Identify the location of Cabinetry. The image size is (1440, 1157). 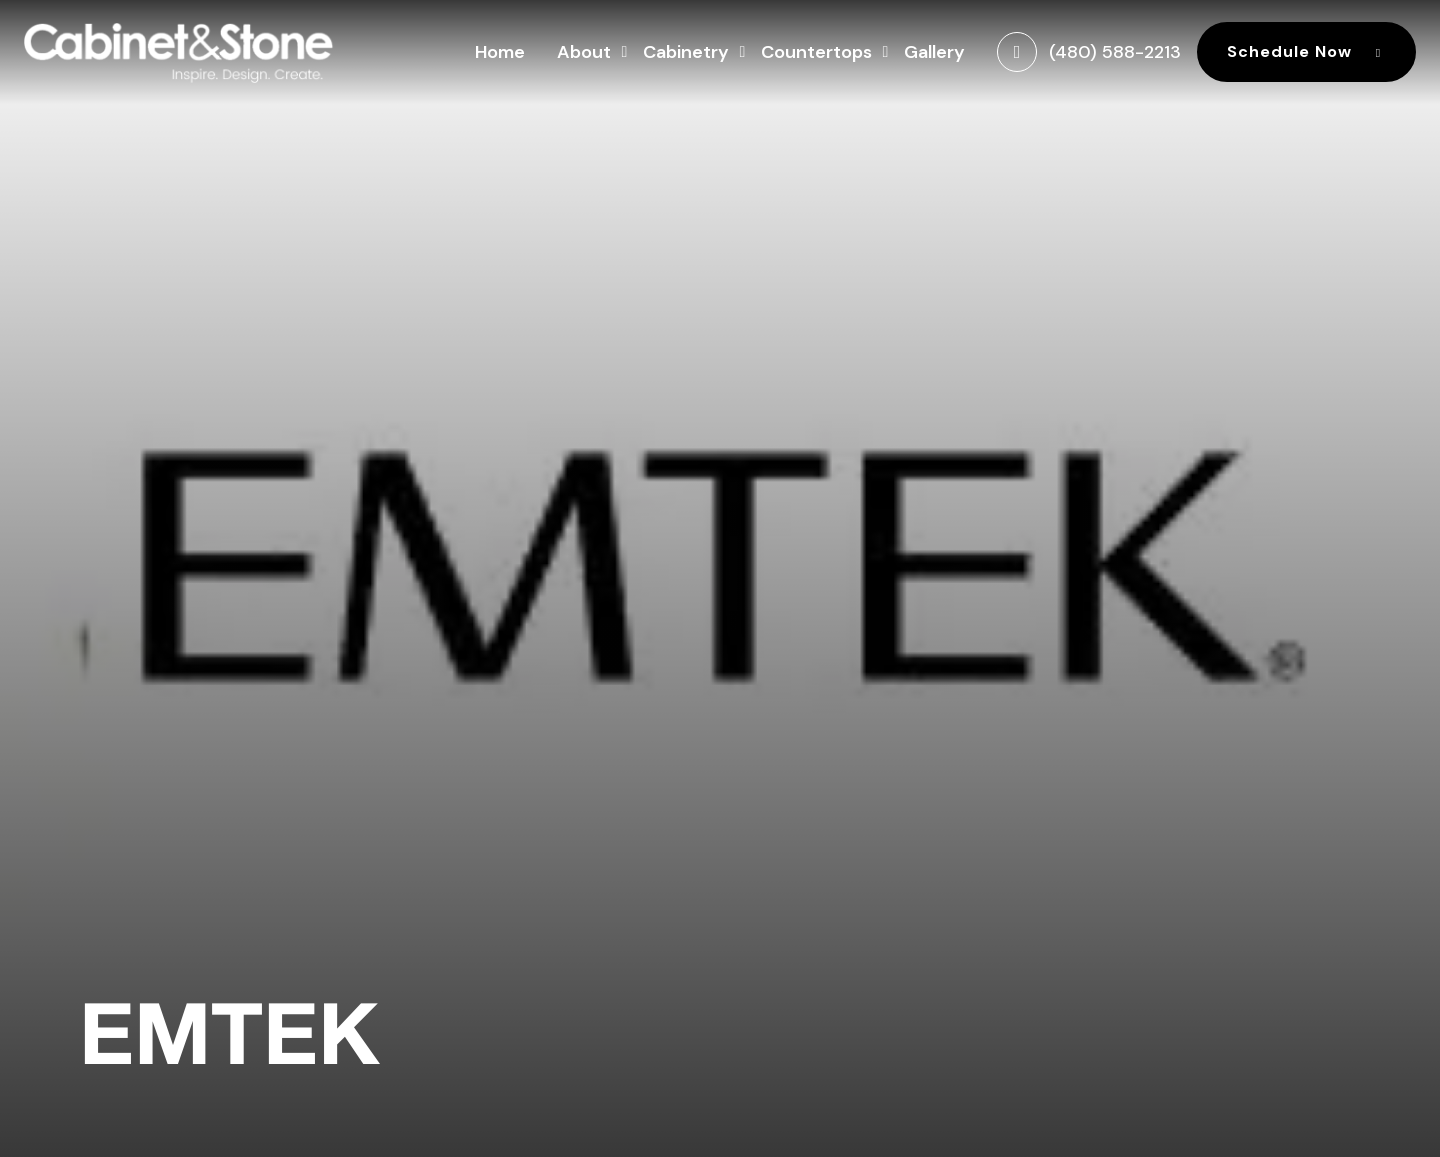
(686, 49).